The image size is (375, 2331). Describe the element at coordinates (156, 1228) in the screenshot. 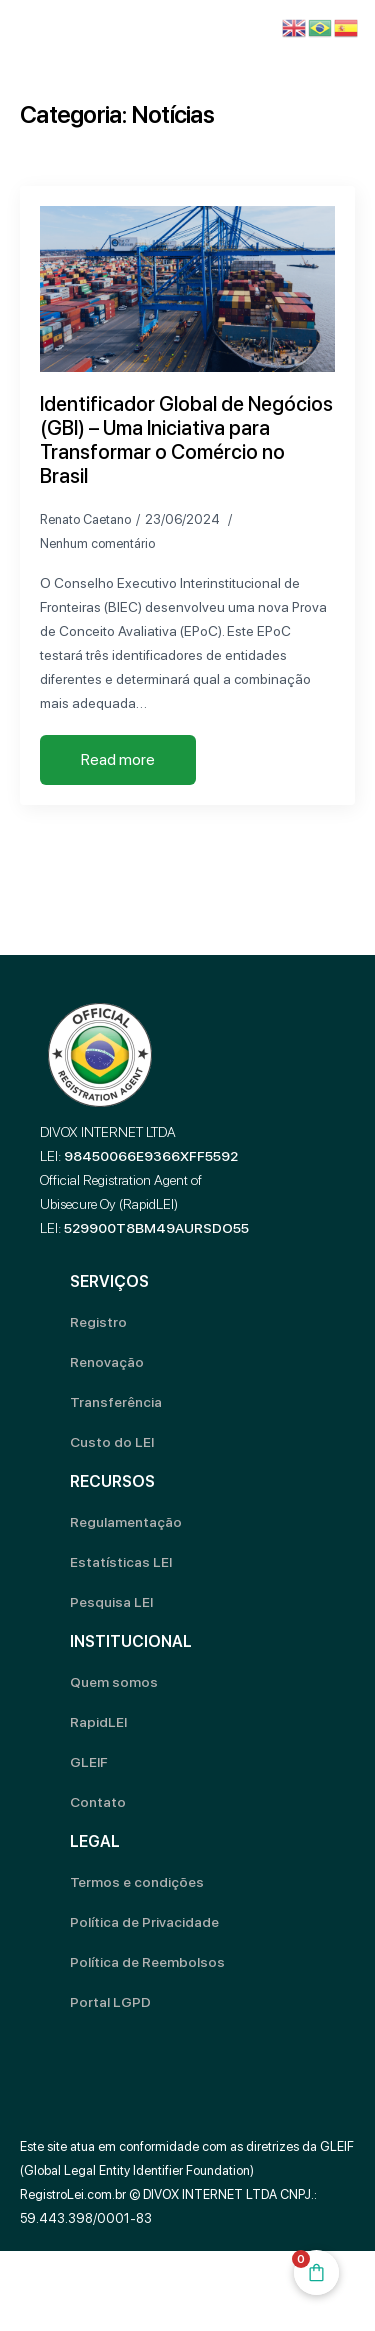

I see `529900T8BM49AURSDO55` at that location.